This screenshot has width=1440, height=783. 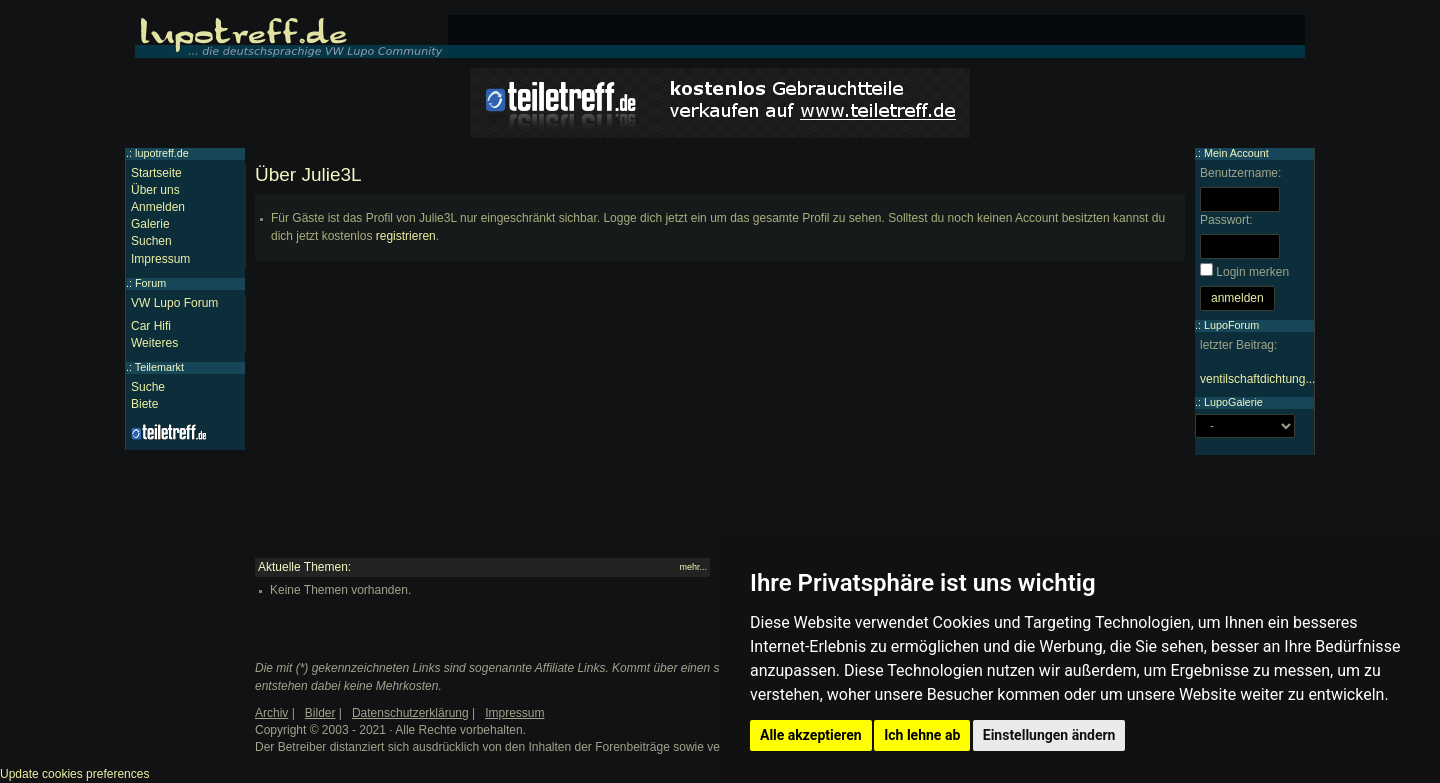 I want to click on Teilemarkt, so click(x=159, y=367).